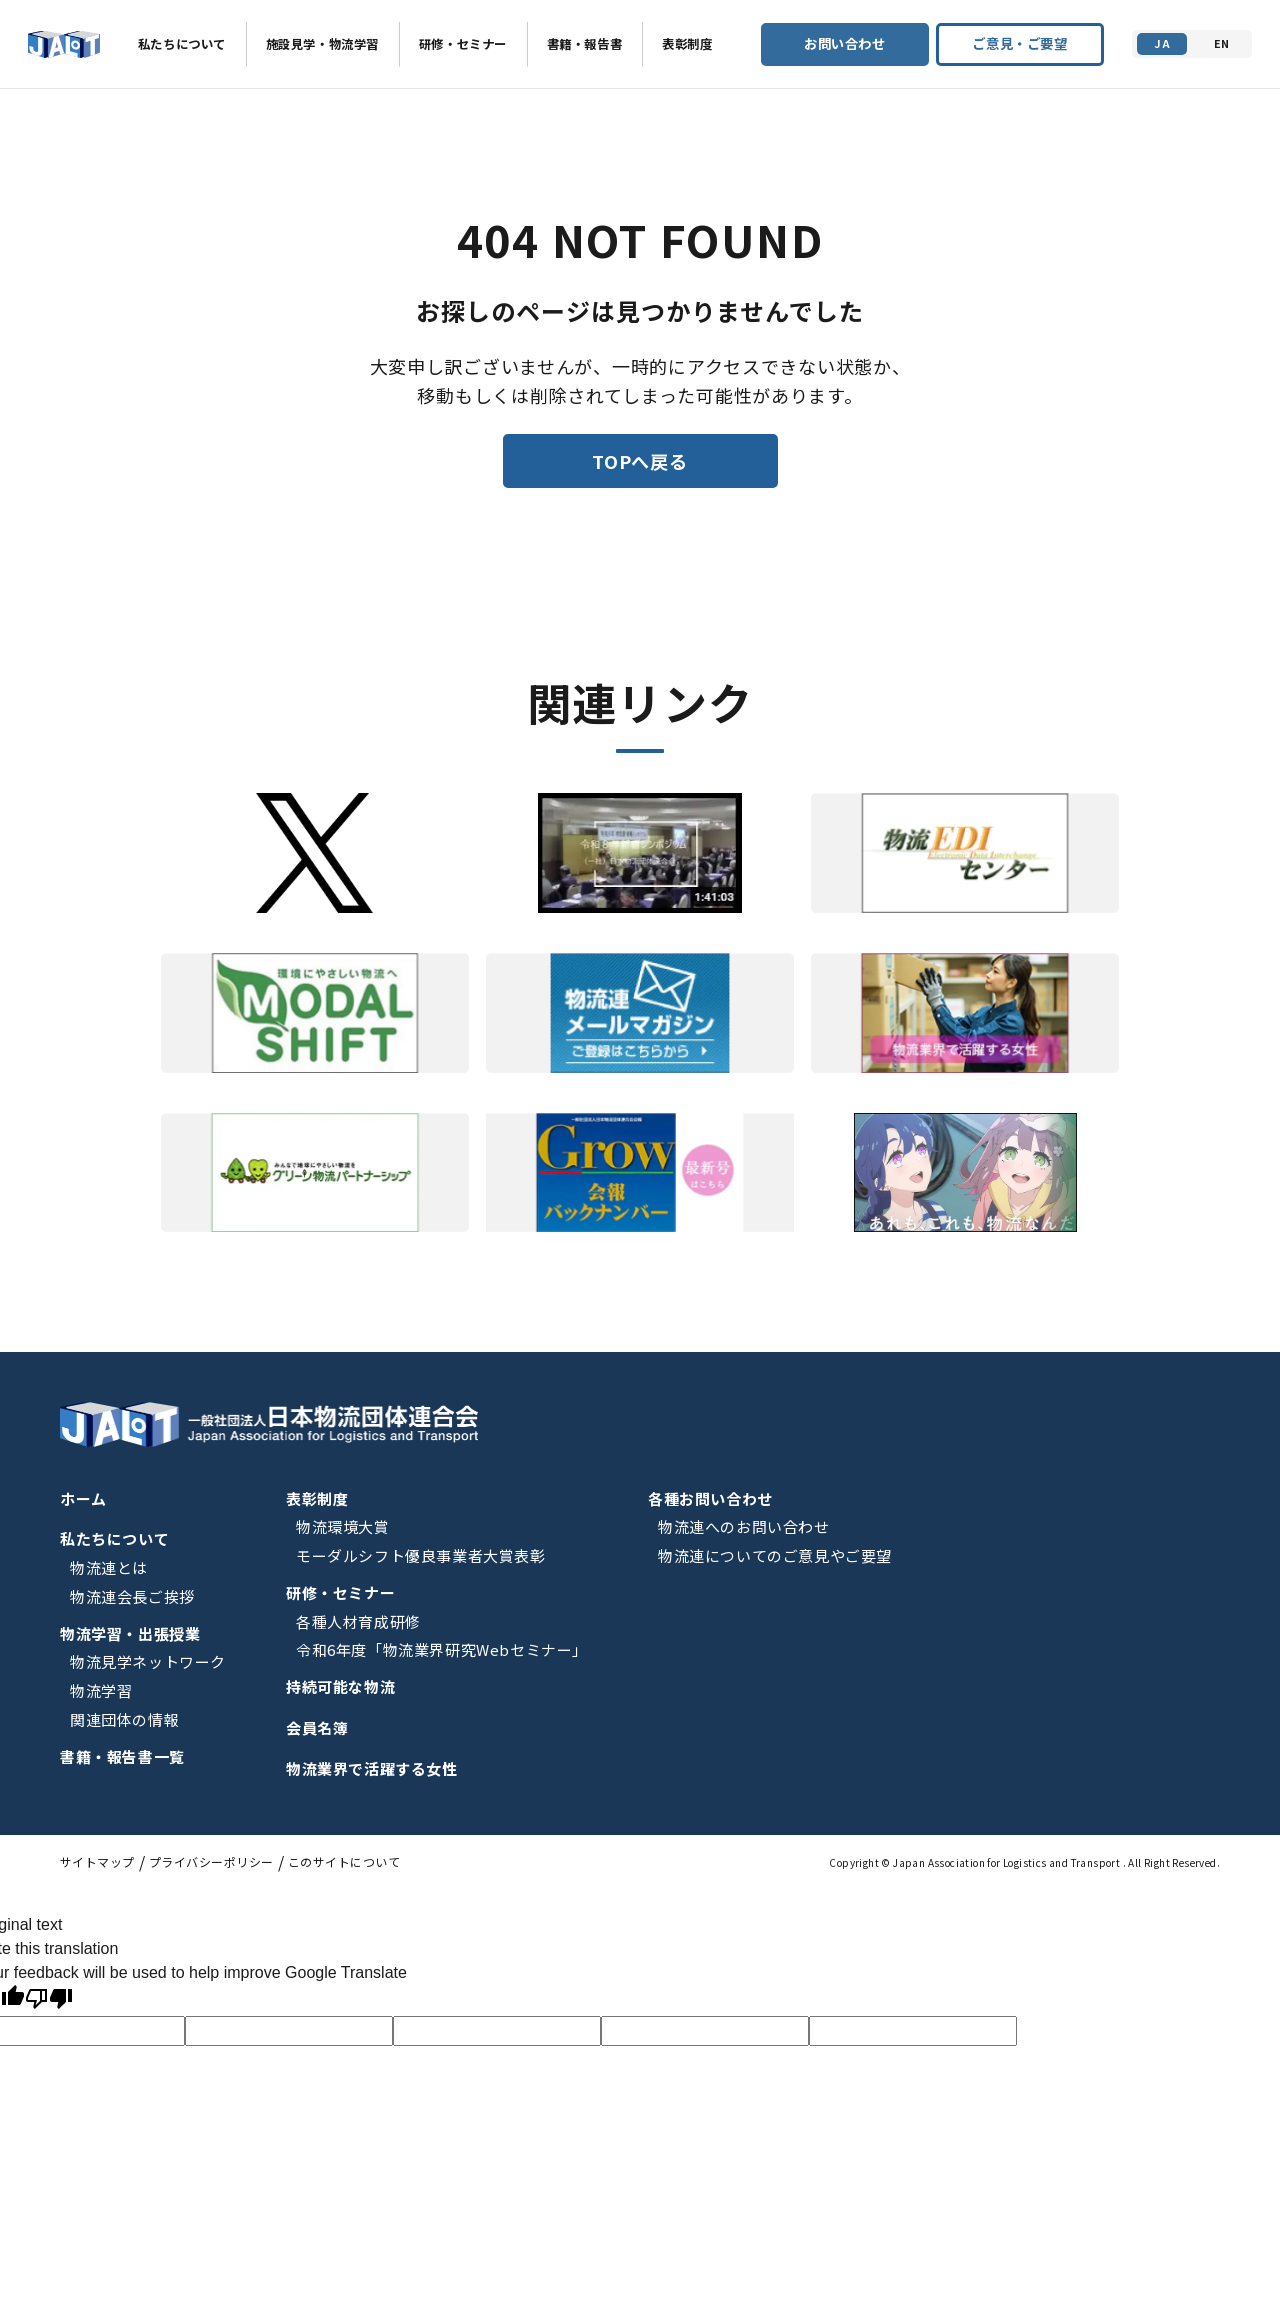 This screenshot has width=1280, height=2304. Describe the element at coordinates (744, 1526) in the screenshot. I see `物流連へのお問い合わせ` at that location.